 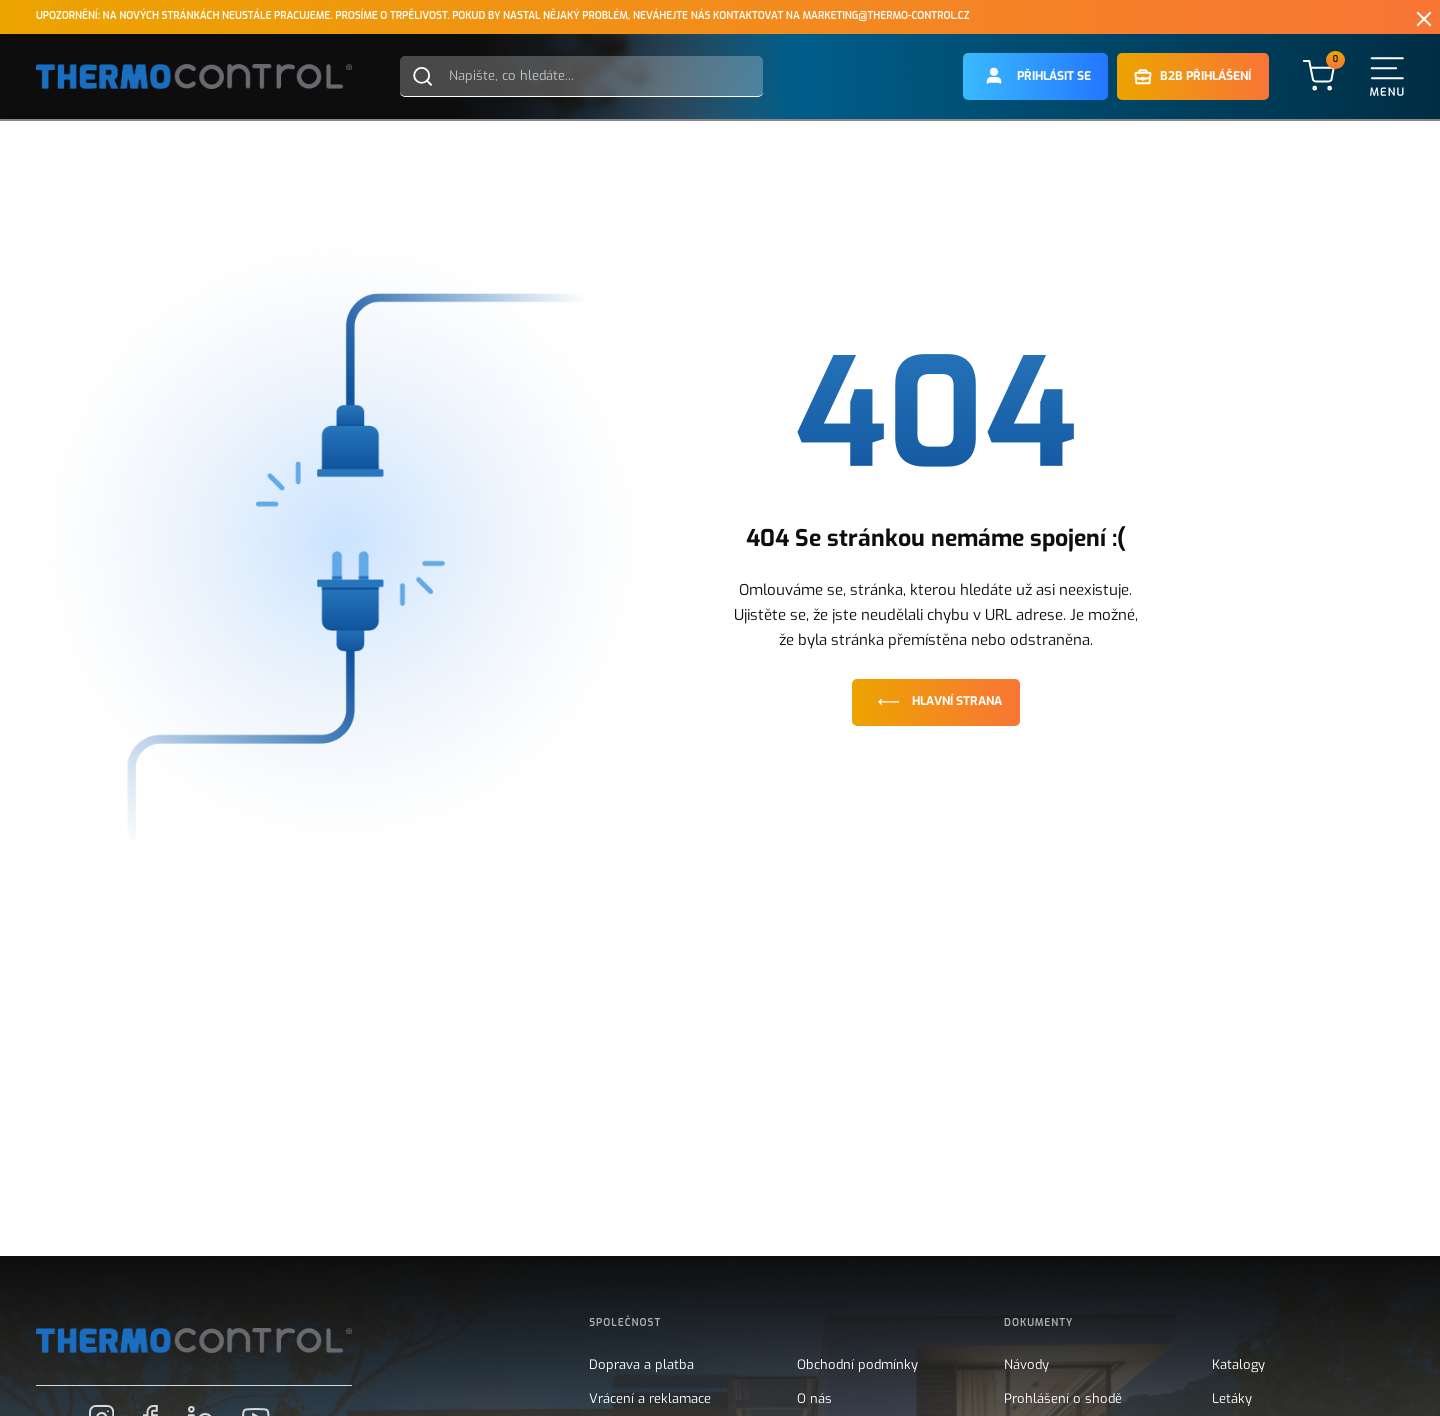 What do you see at coordinates (1063, 1399) in the screenshot?
I see `Prohlášení o shodě` at bounding box center [1063, 1399].